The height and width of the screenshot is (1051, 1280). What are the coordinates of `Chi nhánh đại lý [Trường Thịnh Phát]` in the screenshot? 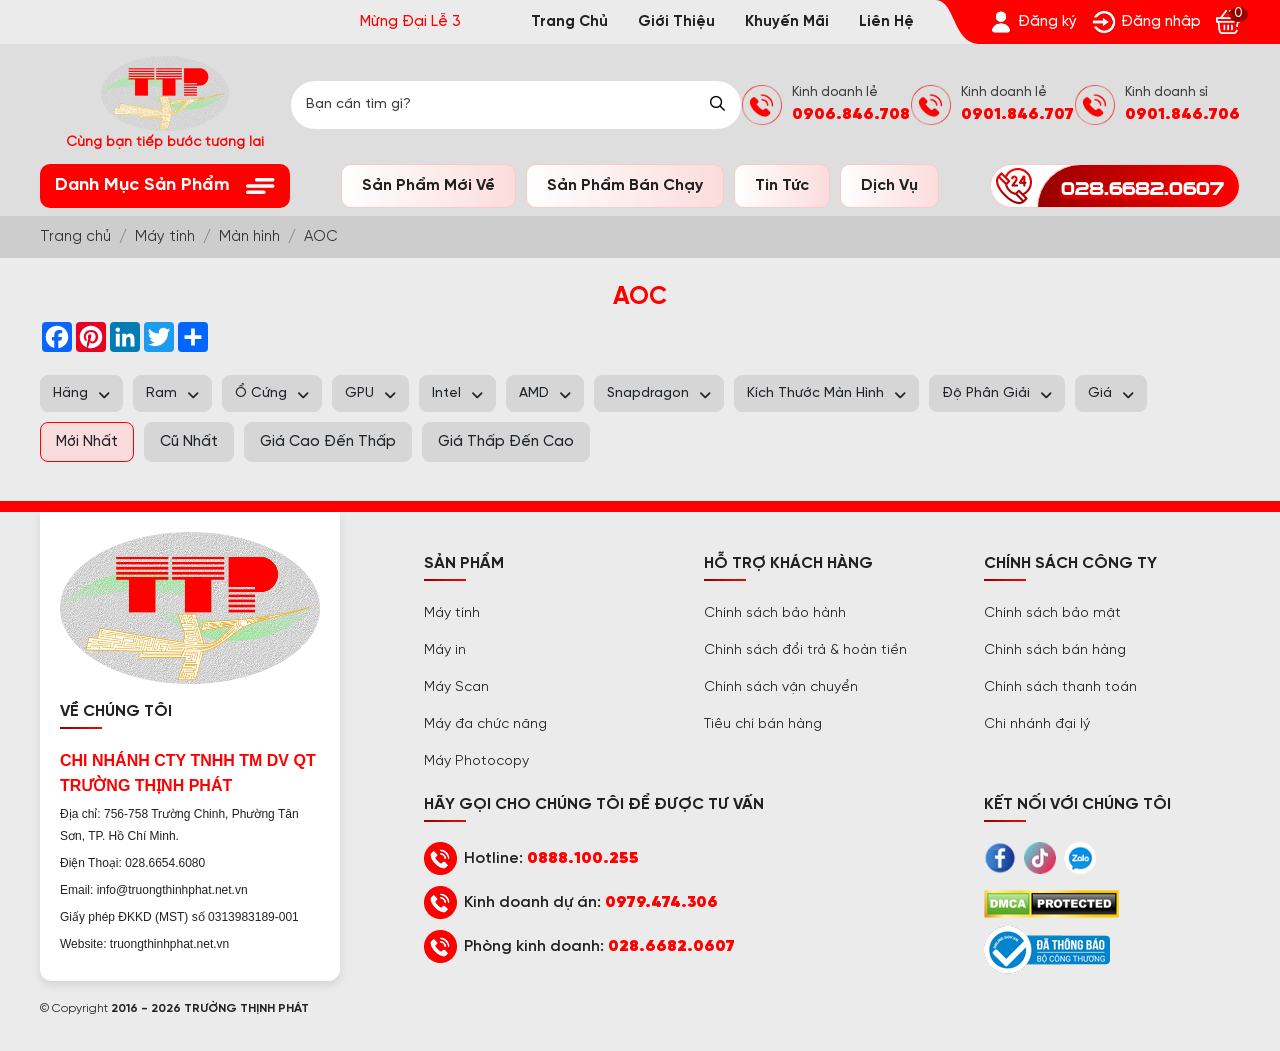 It's located at (1037, 724).